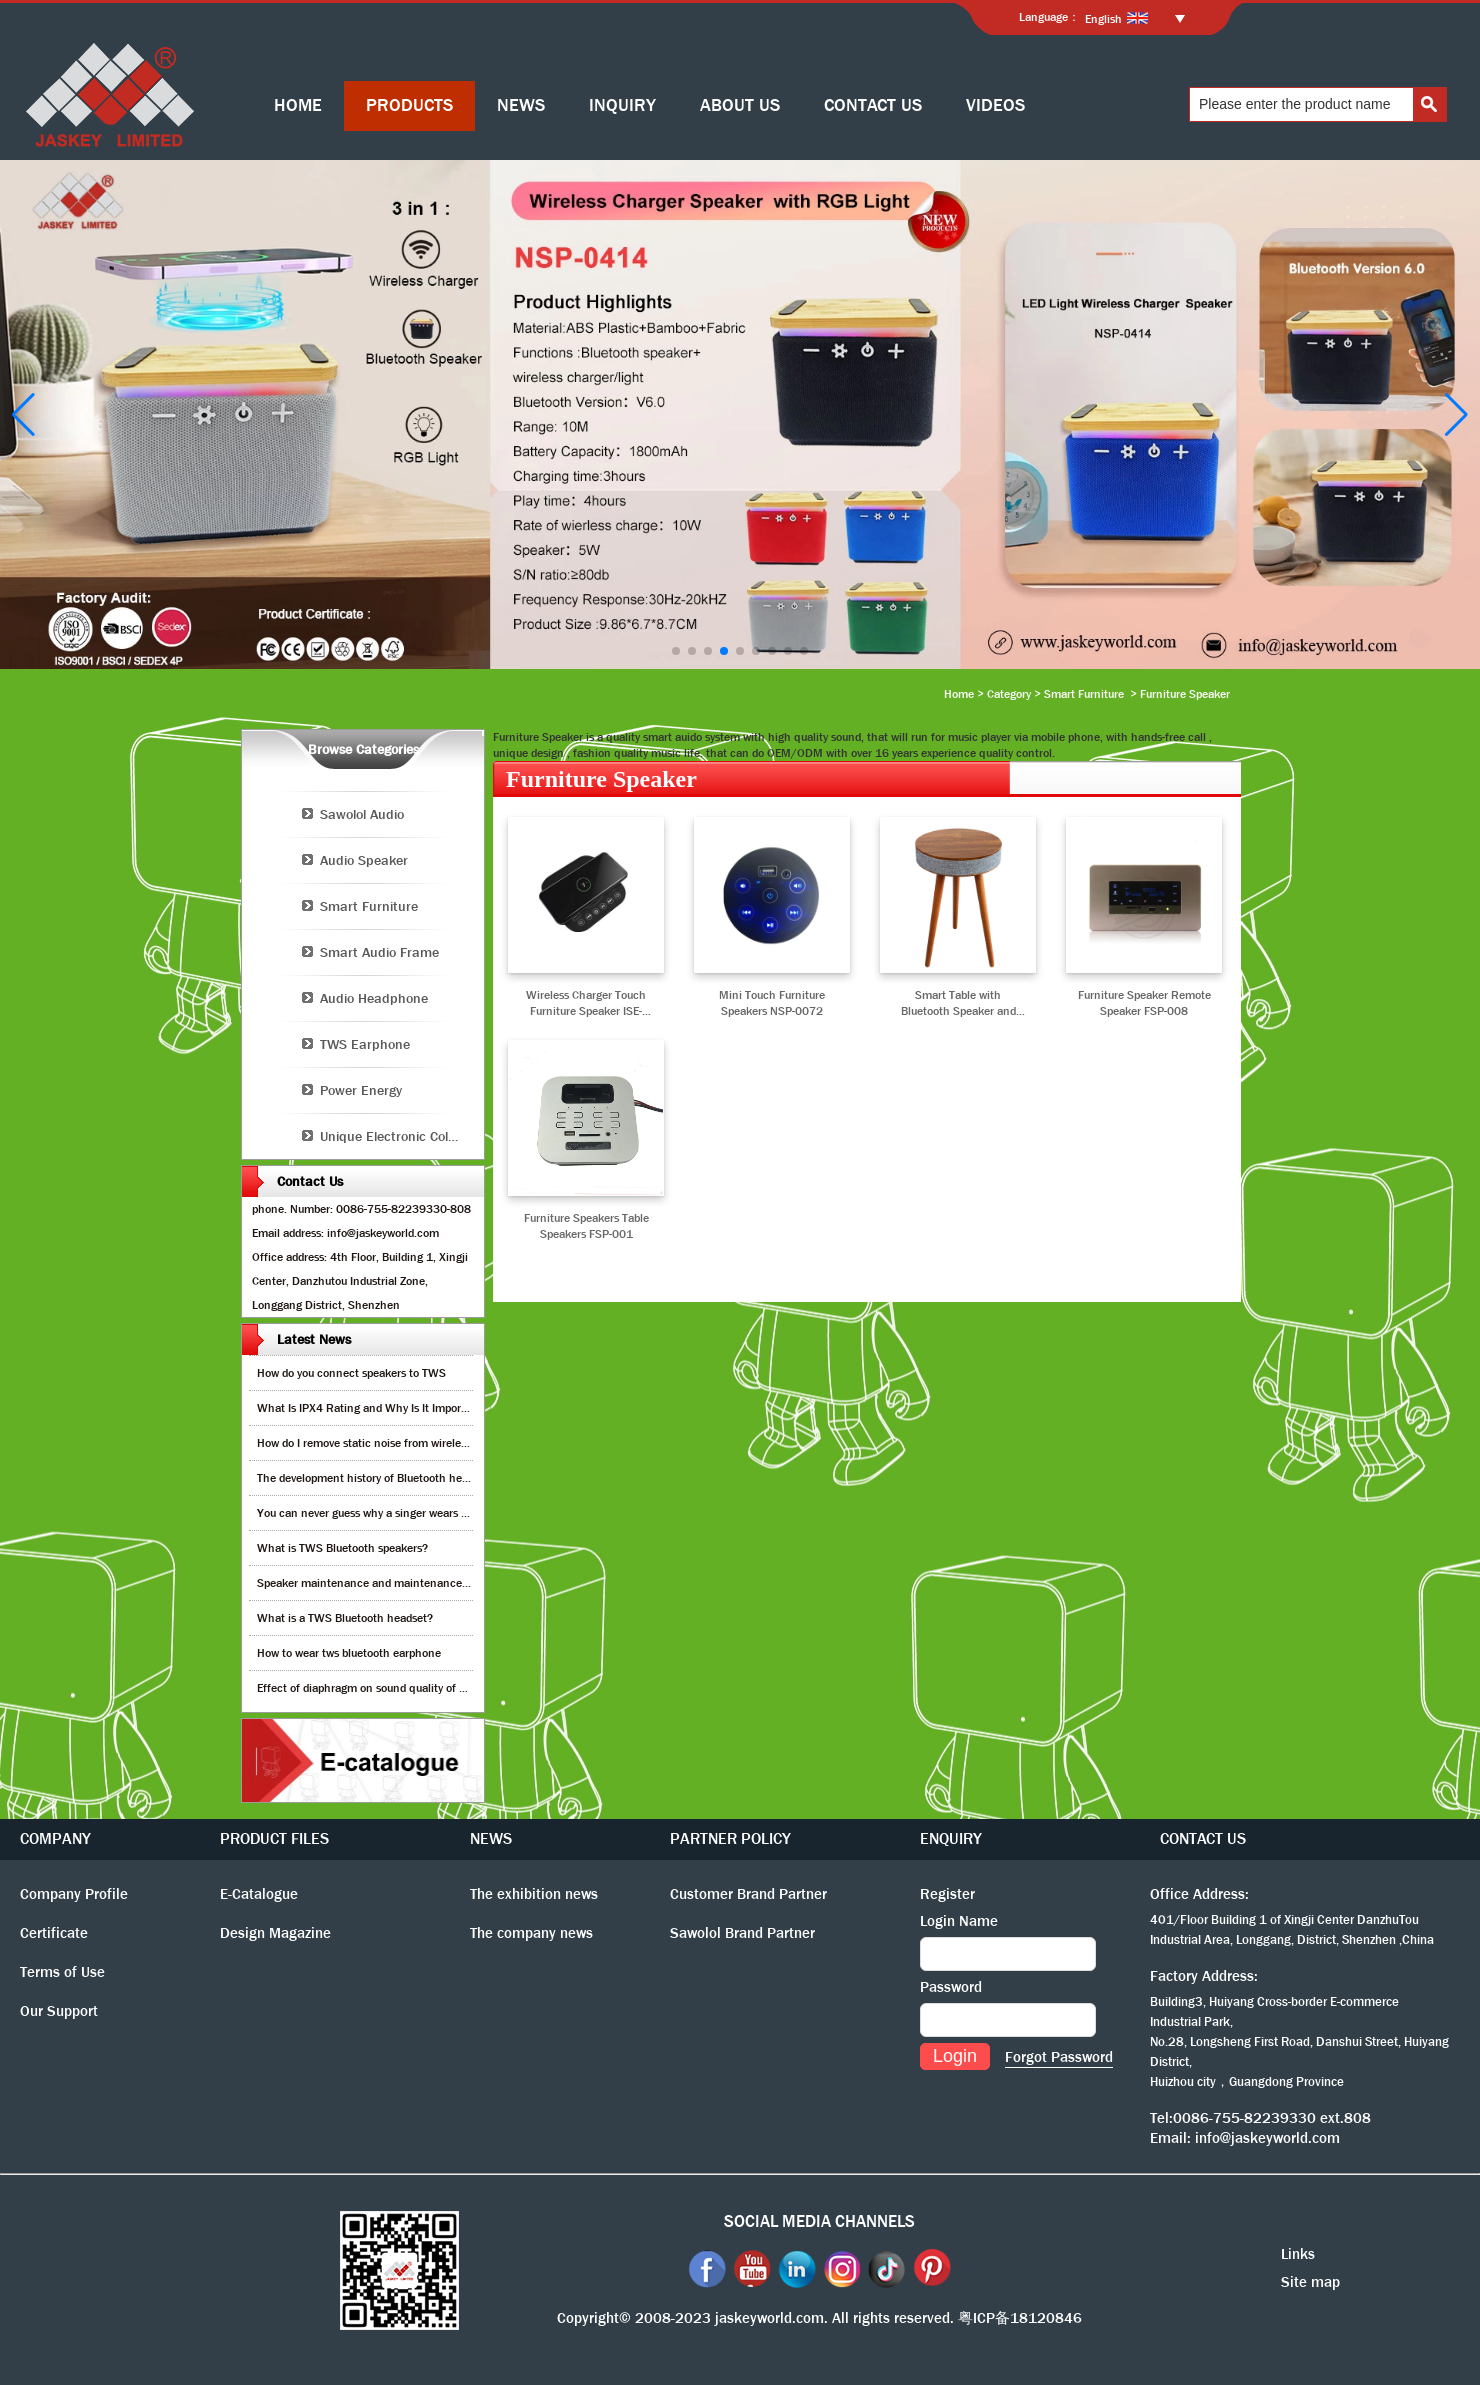 This screenshot has height=2385, width=1480. Describe the element at coordinates (365, 1044) in the screenshot. I see `TWS Earphone` at that location.